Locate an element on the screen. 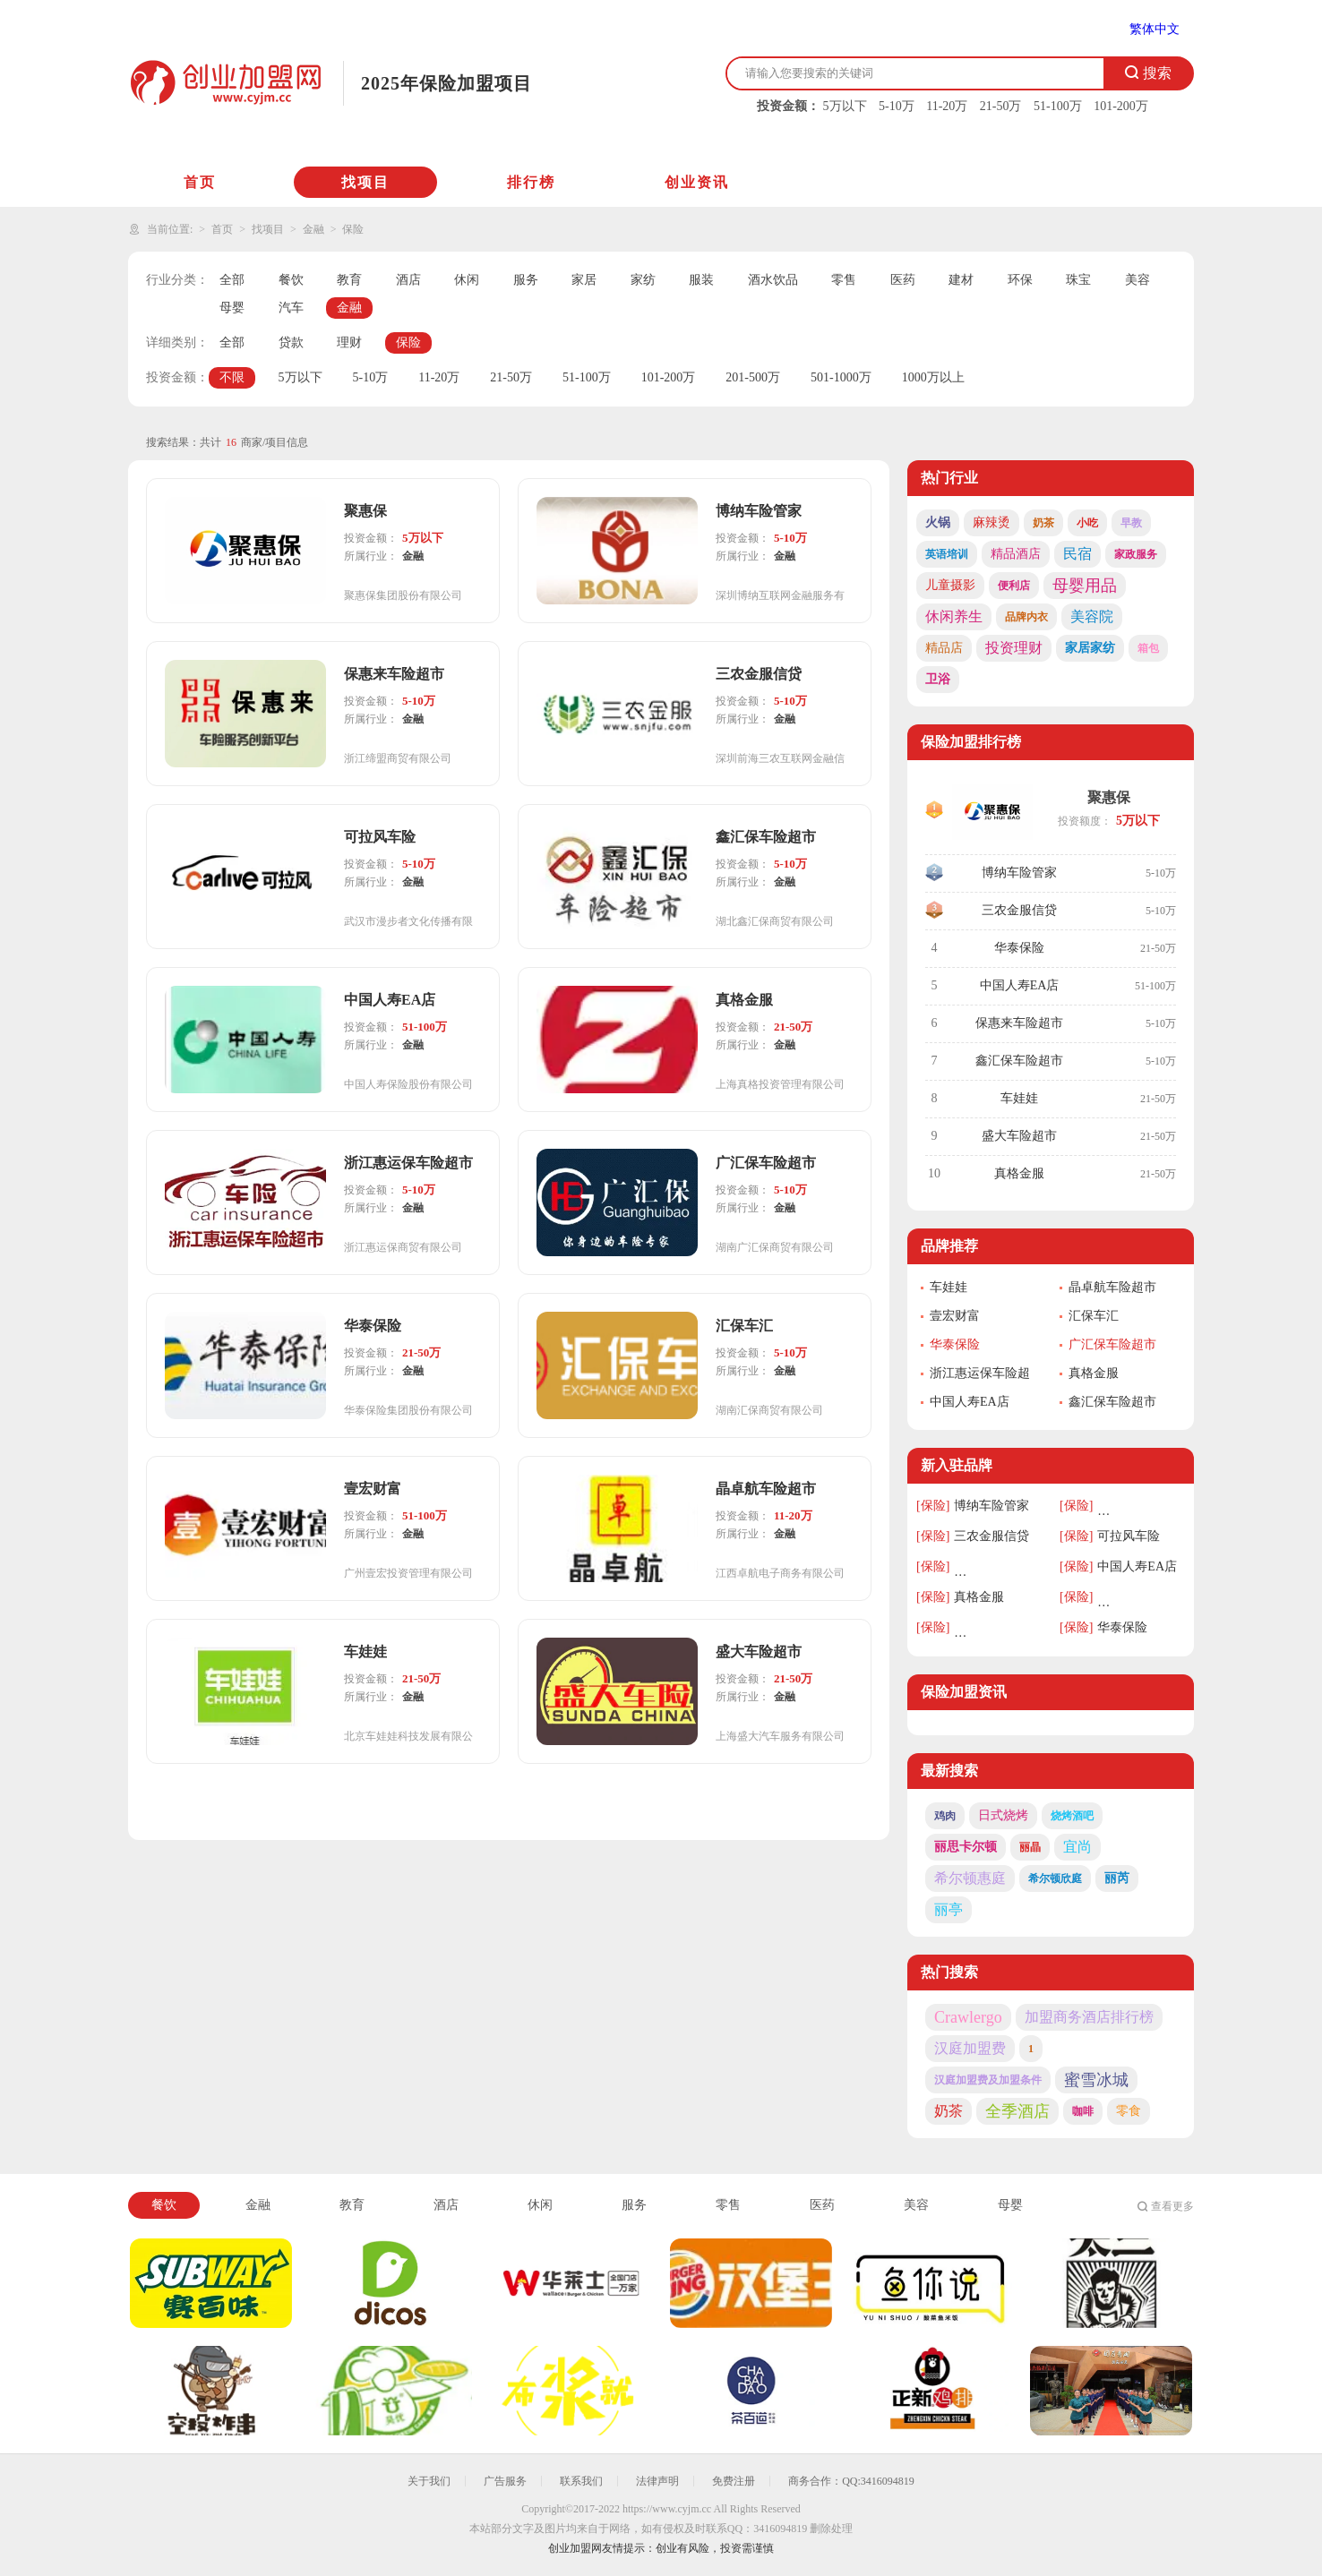 The width and height of the screenshot is (1322, 2576). 丽思卡尔顿 is located at coordinates (965, 1846).